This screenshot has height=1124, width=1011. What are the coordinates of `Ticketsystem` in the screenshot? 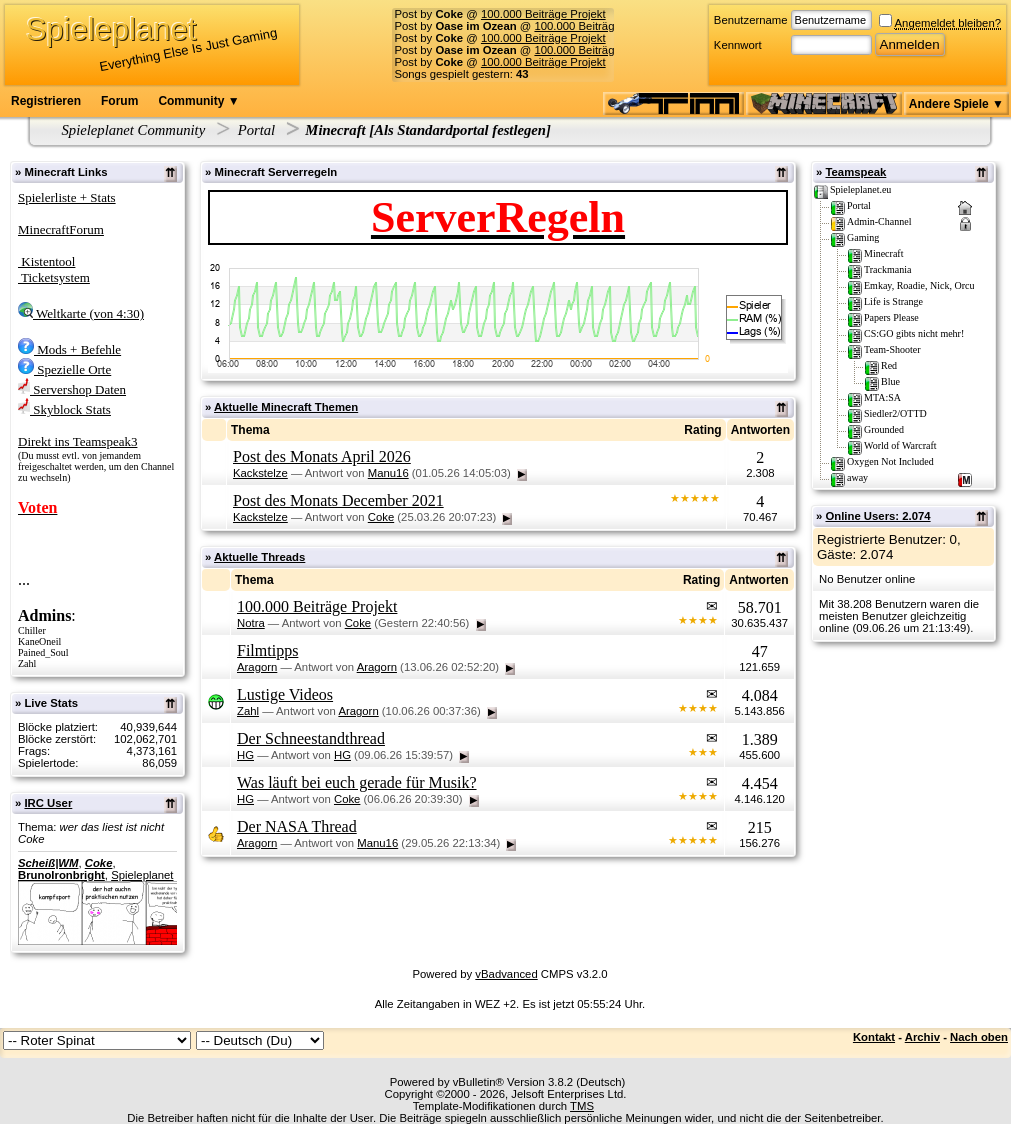 It's located at (54, 277).